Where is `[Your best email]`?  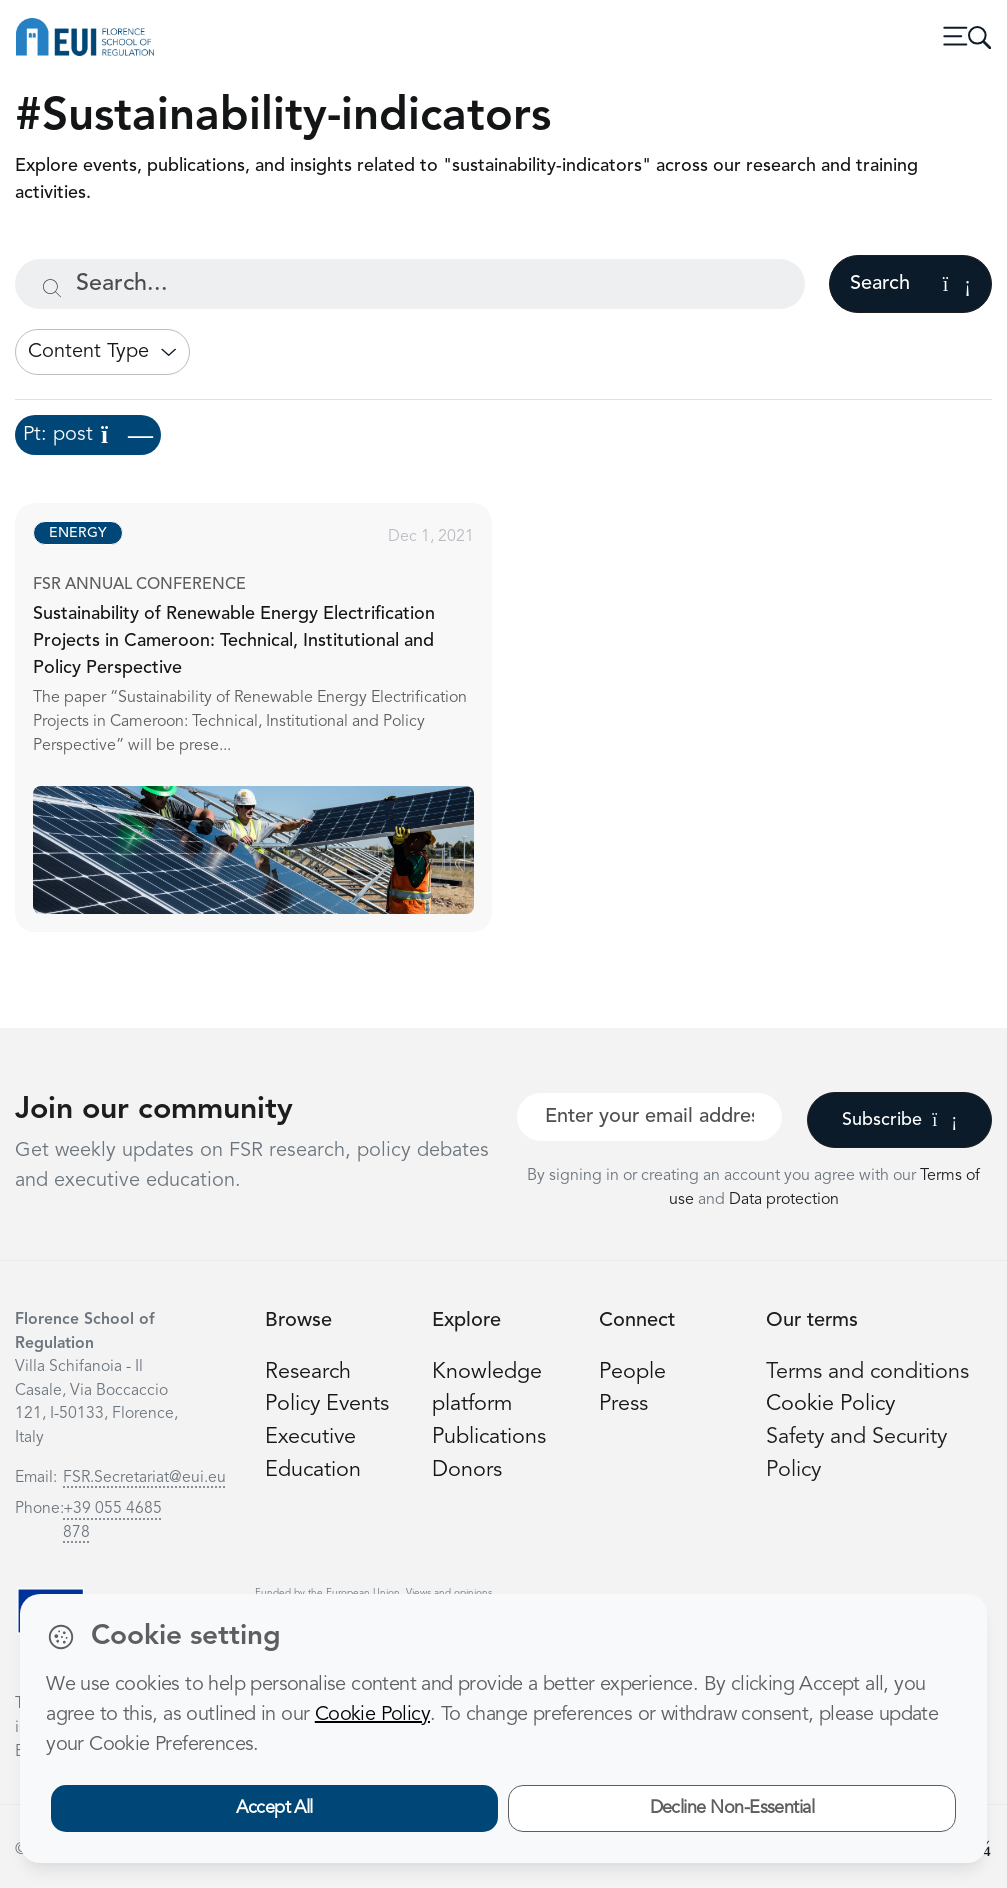
[Your best email] is located at coordinates (650, 1117).